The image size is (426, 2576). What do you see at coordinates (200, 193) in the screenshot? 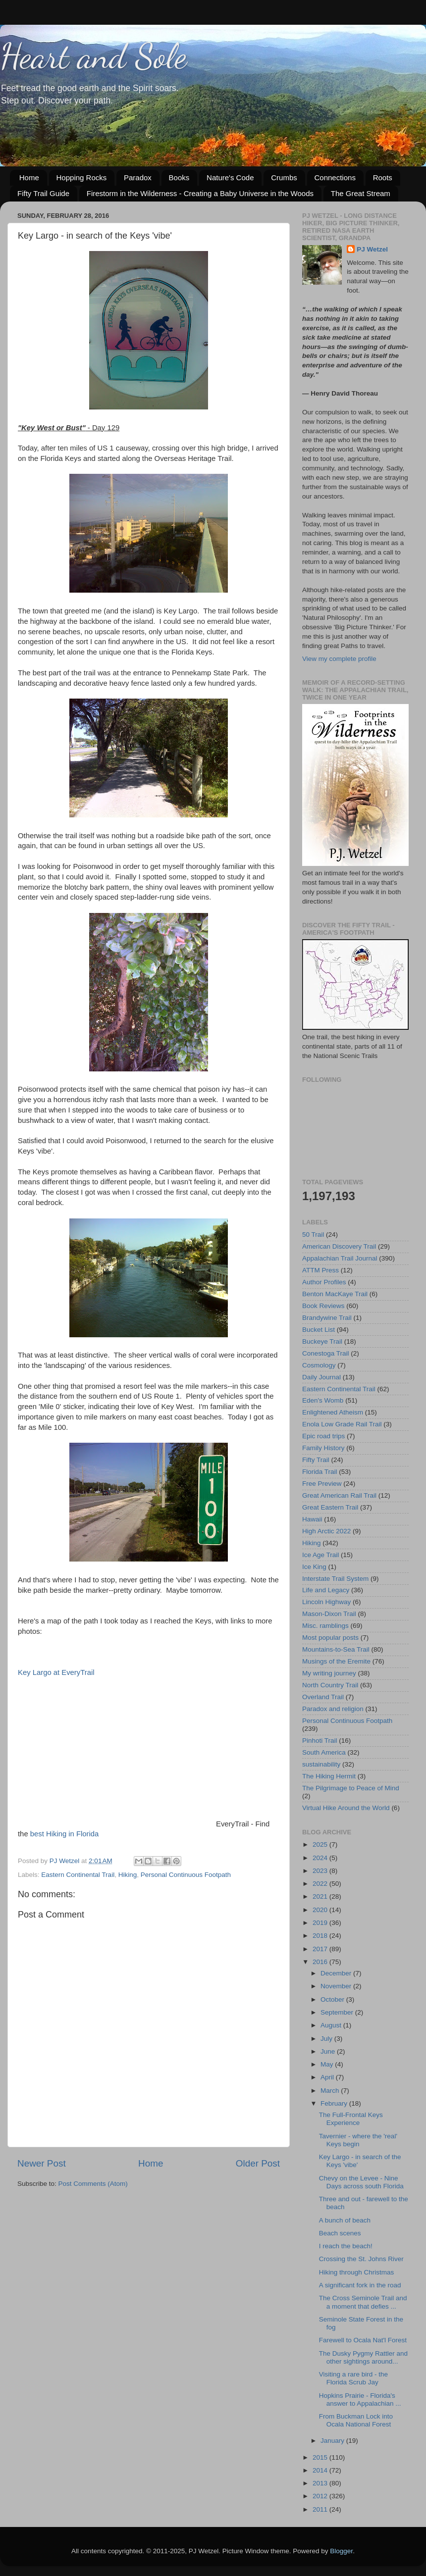
I see `Firestorm in the Wilderness - Creating a Baby Universe in the Woods` at bounding box center [200, 193].